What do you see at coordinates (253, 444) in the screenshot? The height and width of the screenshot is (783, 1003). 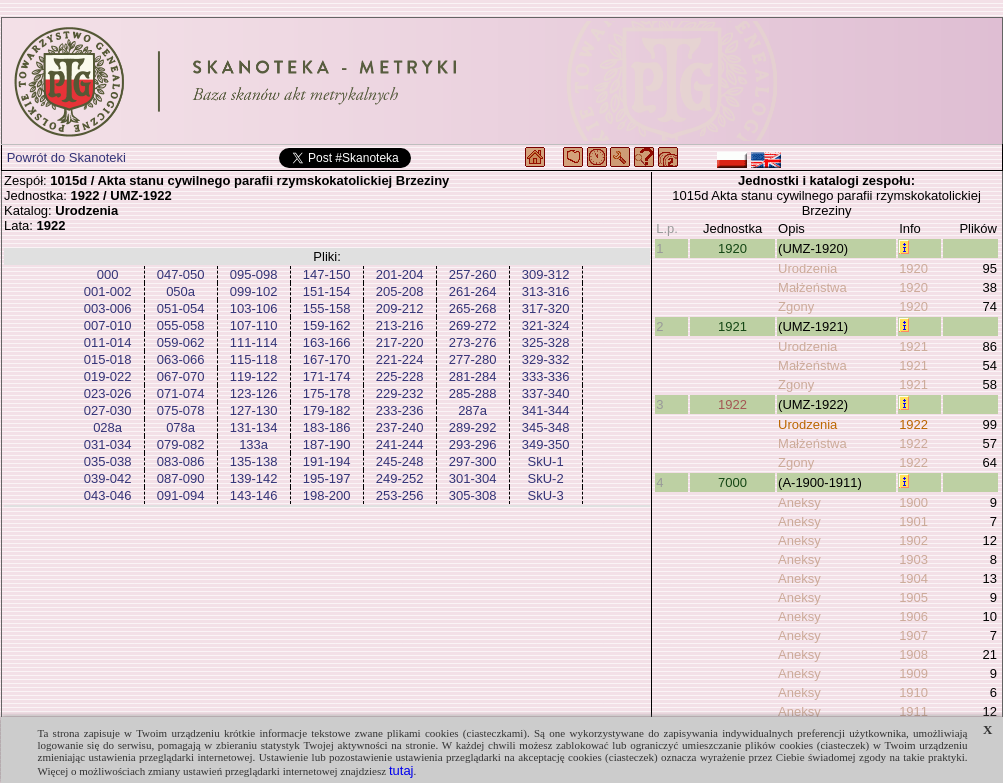 I see `133a` at bounding box center [253, 444].